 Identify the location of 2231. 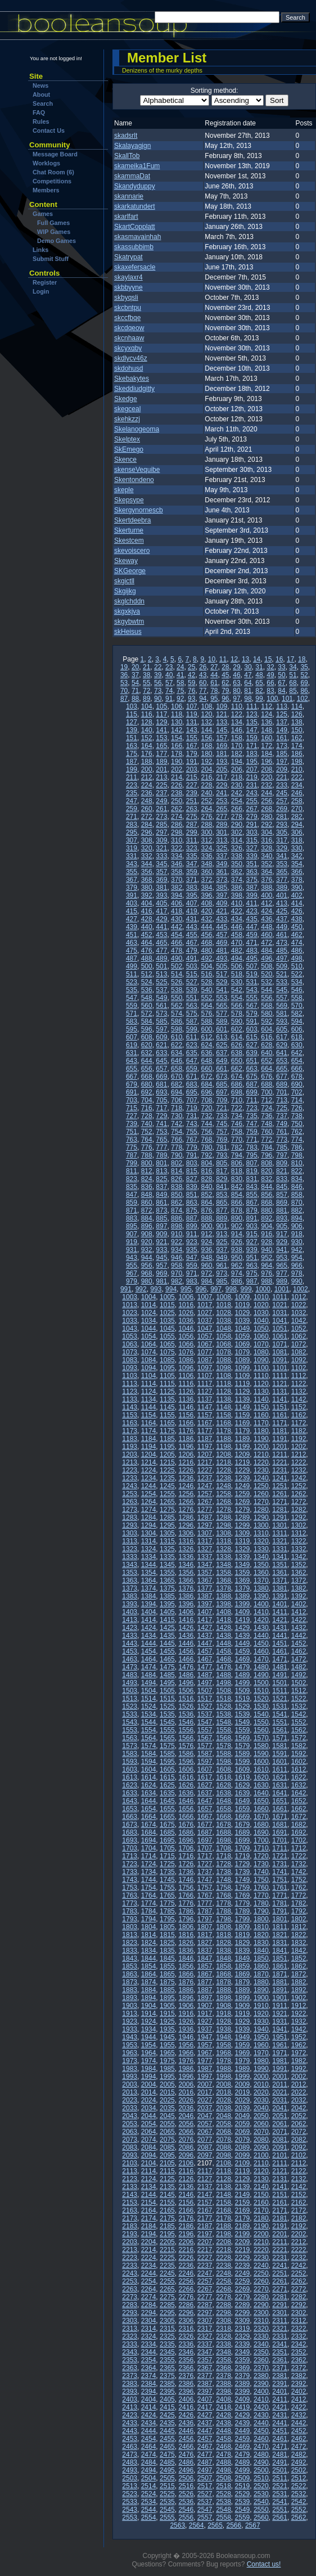
(279, 2258).